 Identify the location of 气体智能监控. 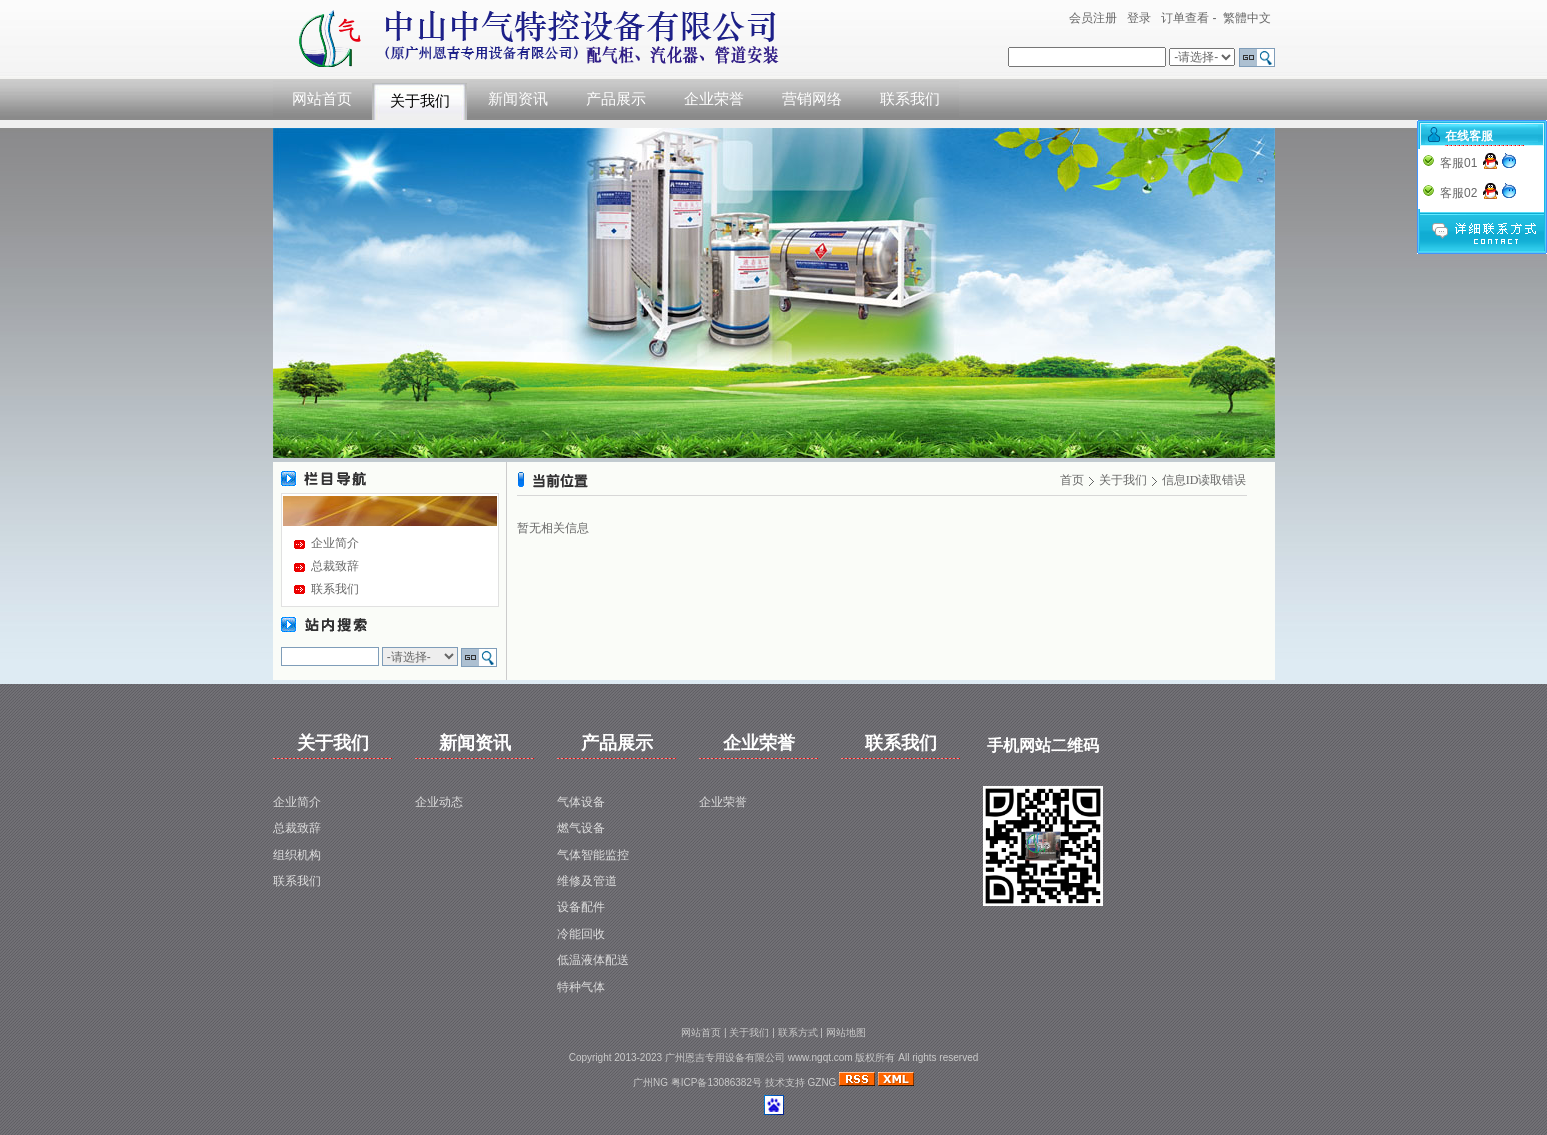
(593, 855).